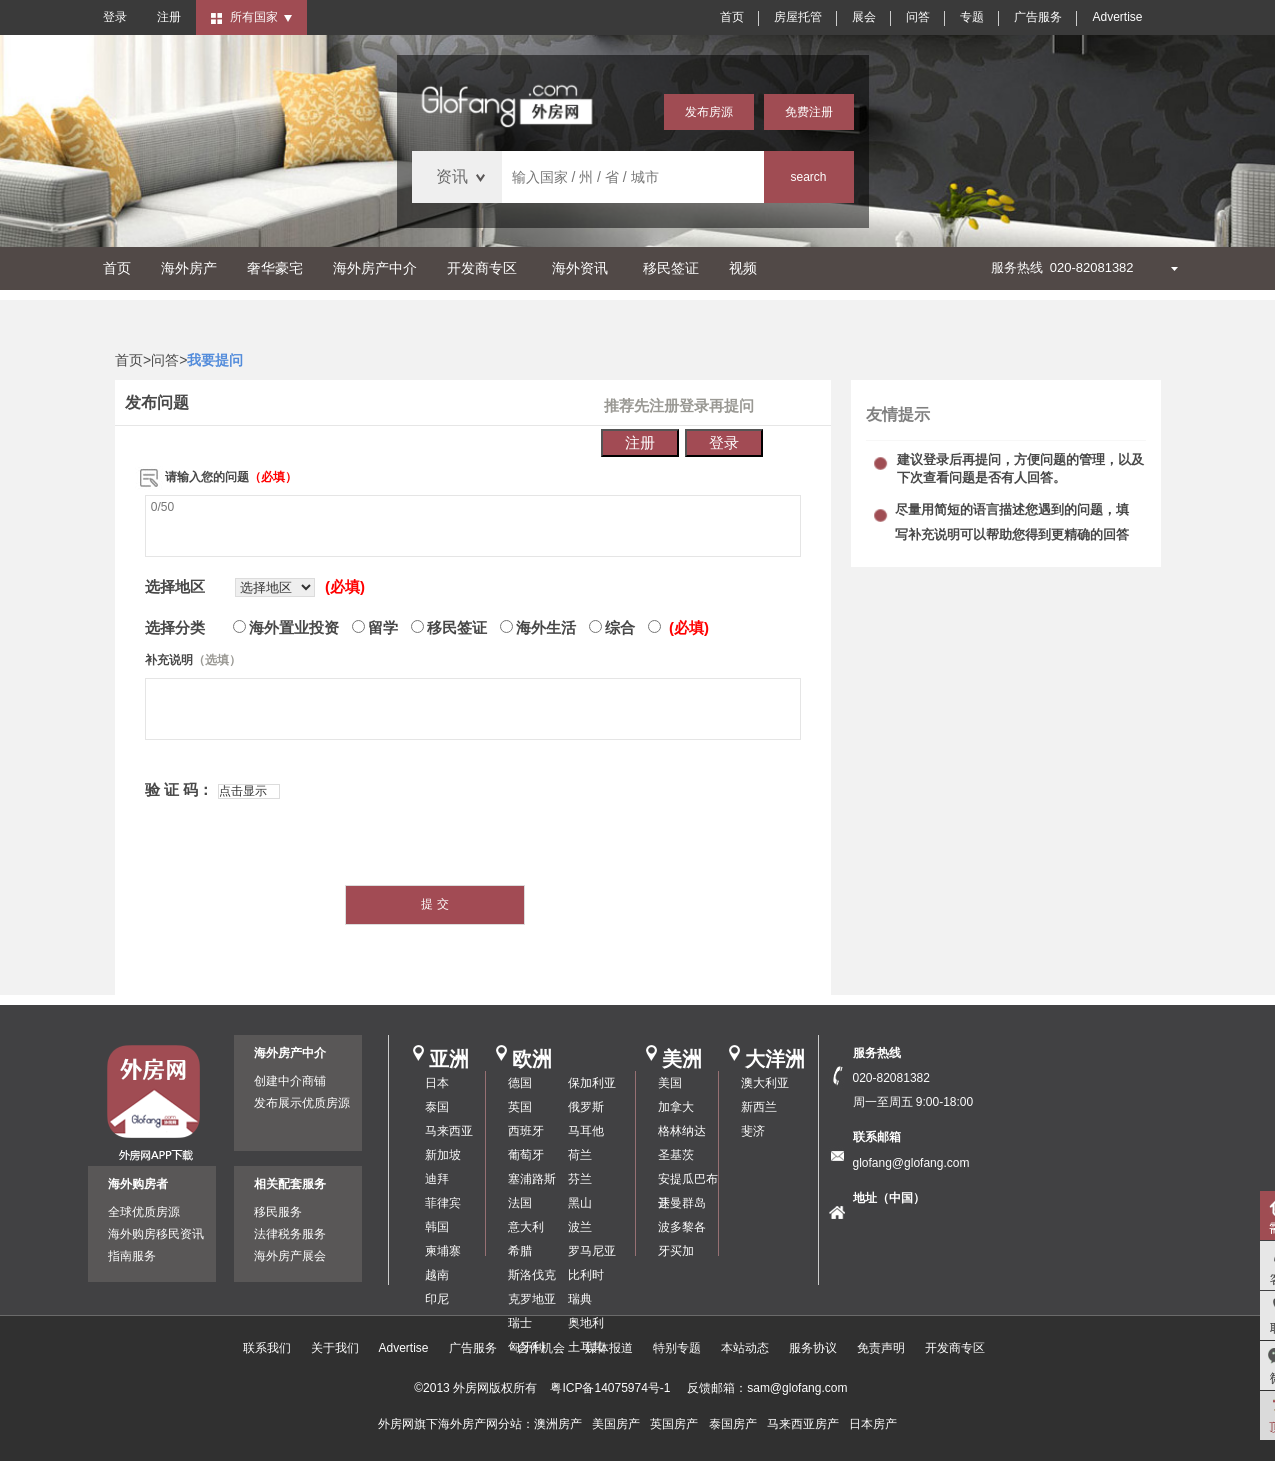 This screenshot has height=1461, width=1275. What do you see at coordinates (443, 1203) in the screenshot?
I see `菲律宾` at bounding box center [443, 1203].